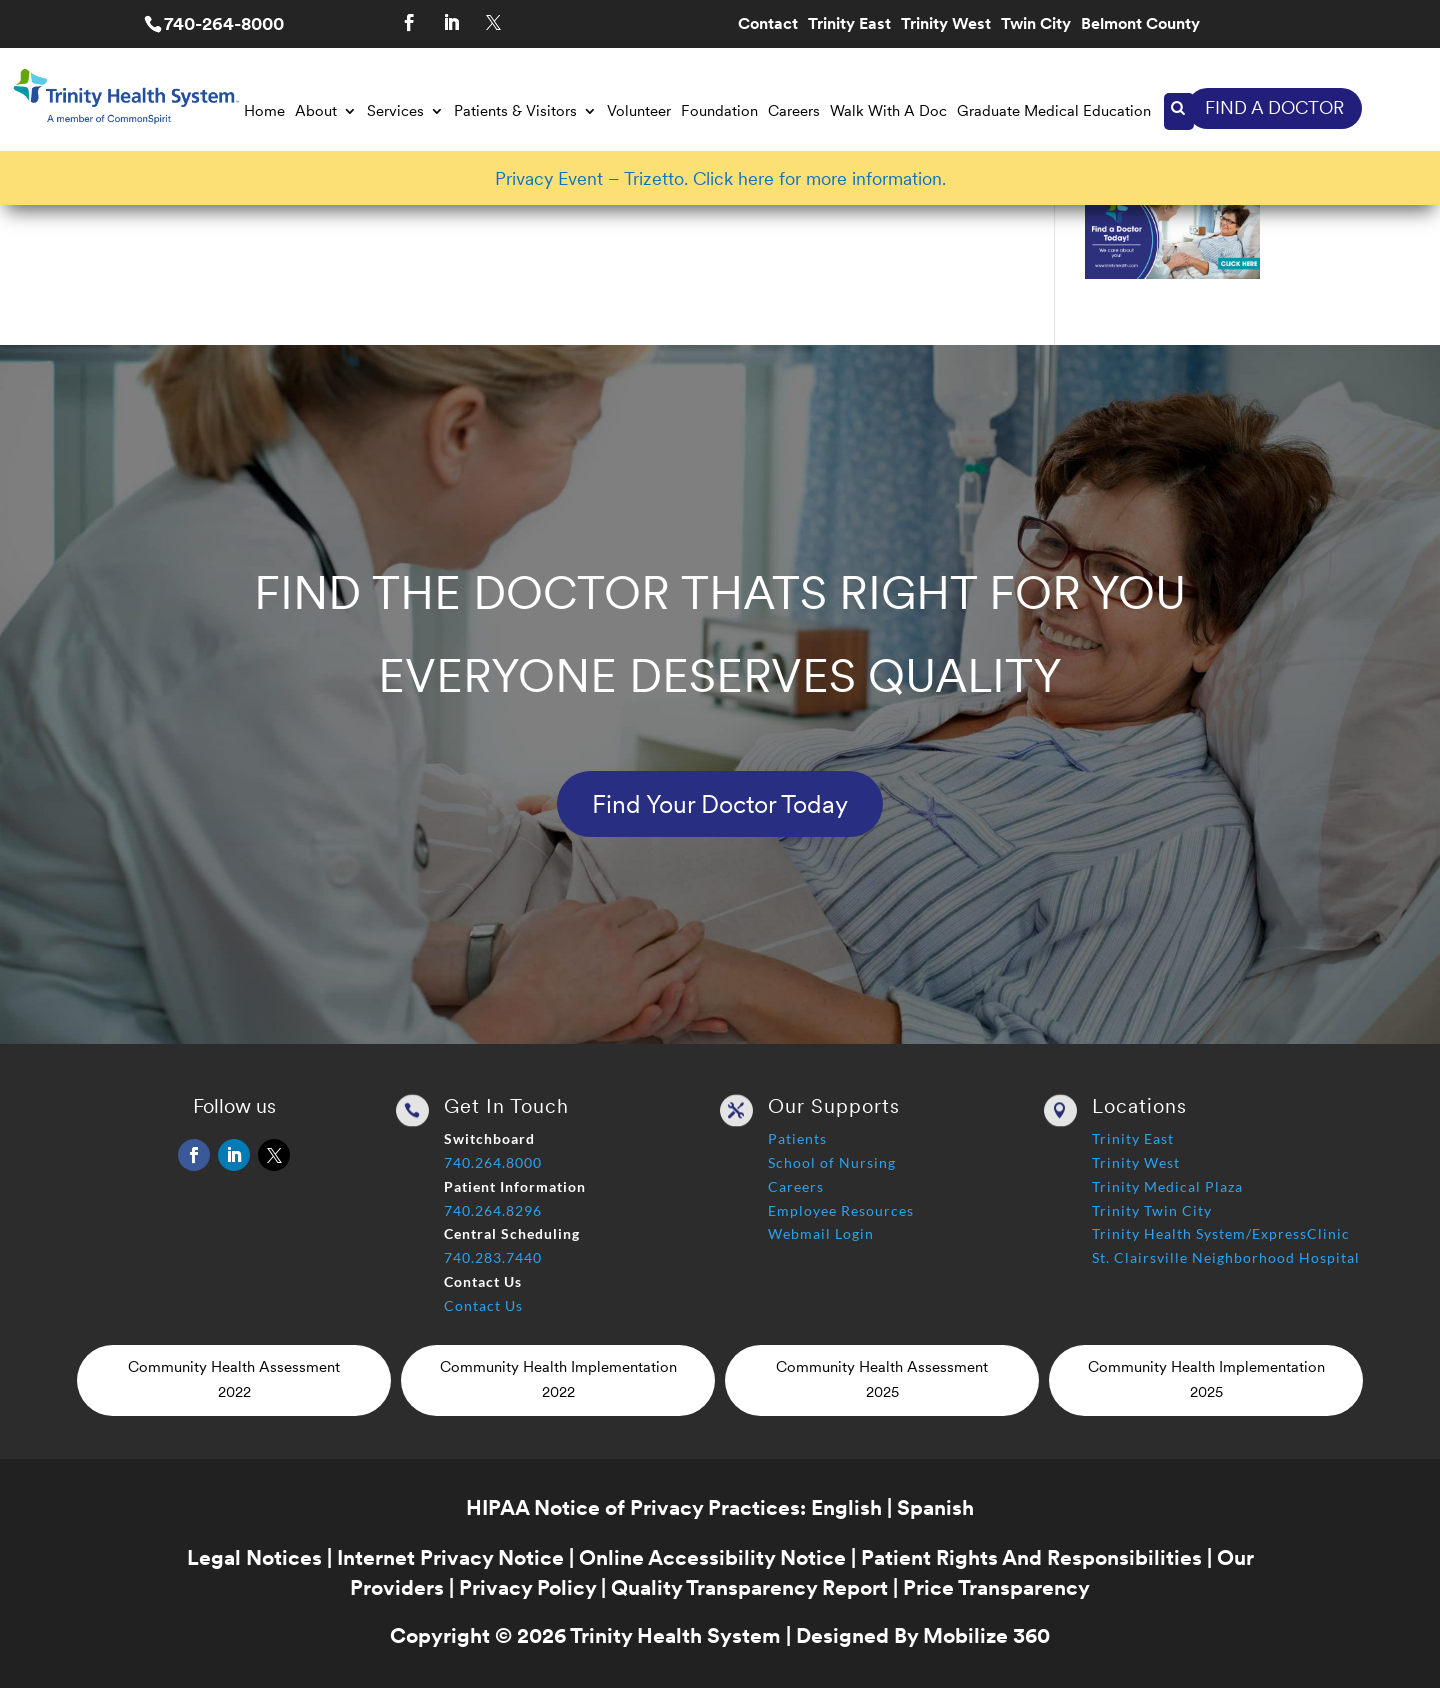 The height and width of the screenshot is (1688, 1440). What do you see at coordinates (316, 111) in the screenshot?
I see `About` at bounding box center [316, 111].